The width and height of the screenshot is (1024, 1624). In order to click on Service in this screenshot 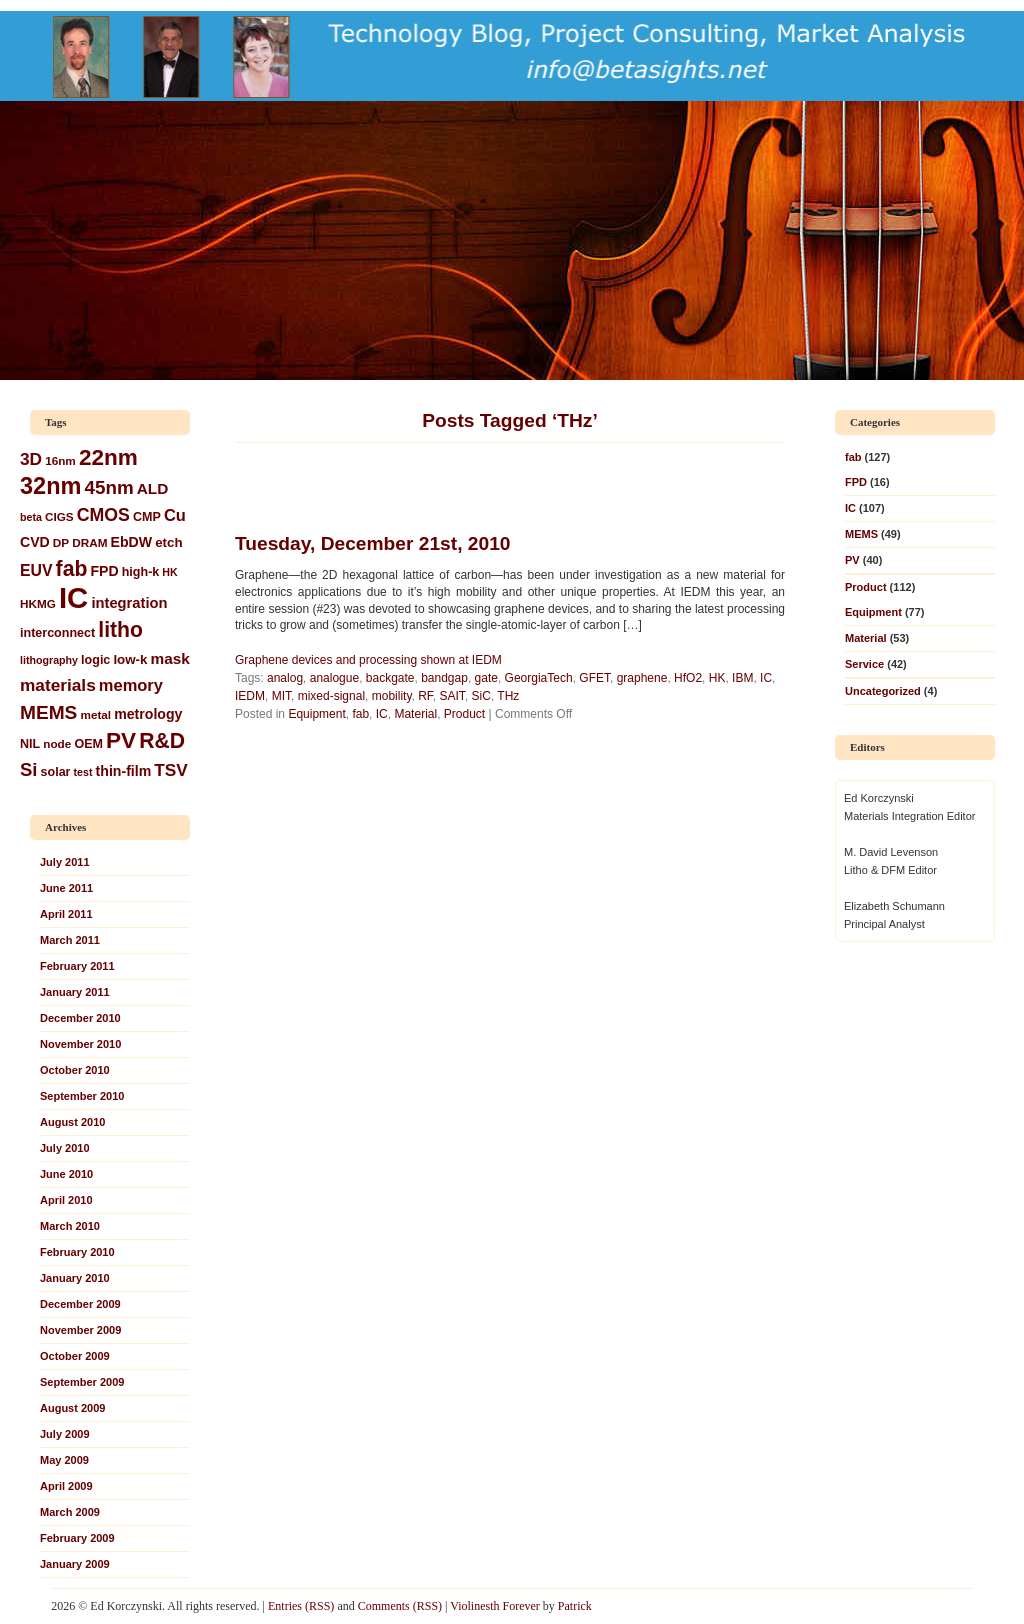, I will do `click(864, 664)`.